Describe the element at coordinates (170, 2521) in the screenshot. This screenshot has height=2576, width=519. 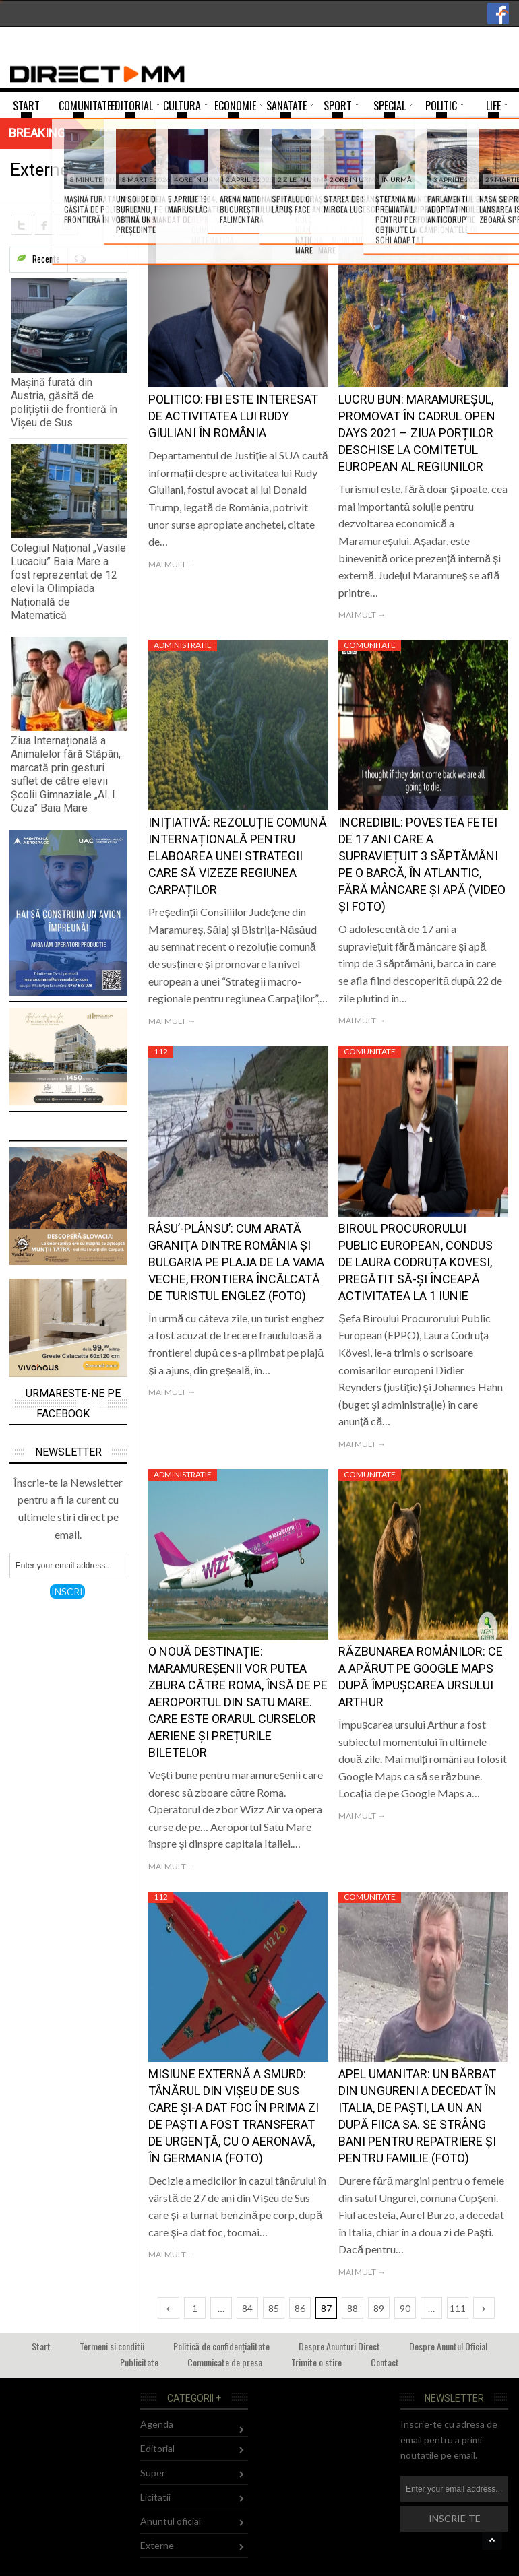
I see `Anuntul oficial` at that location.